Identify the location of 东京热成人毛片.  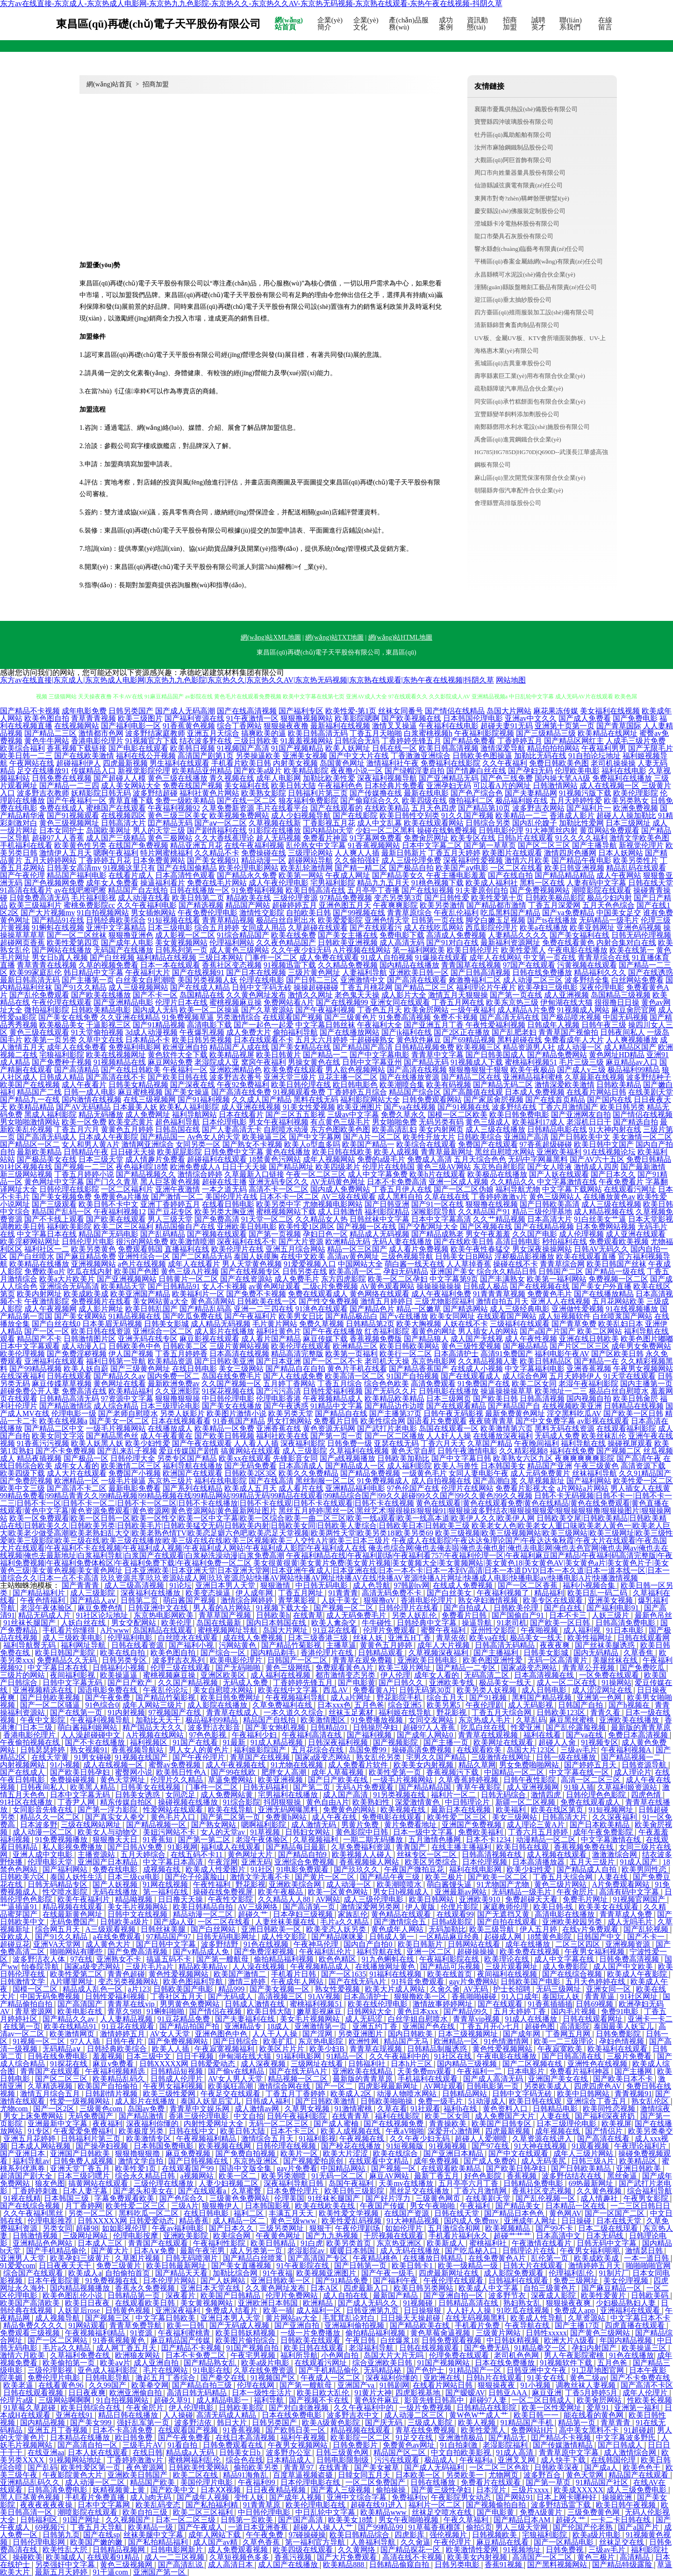
(485, 1720).